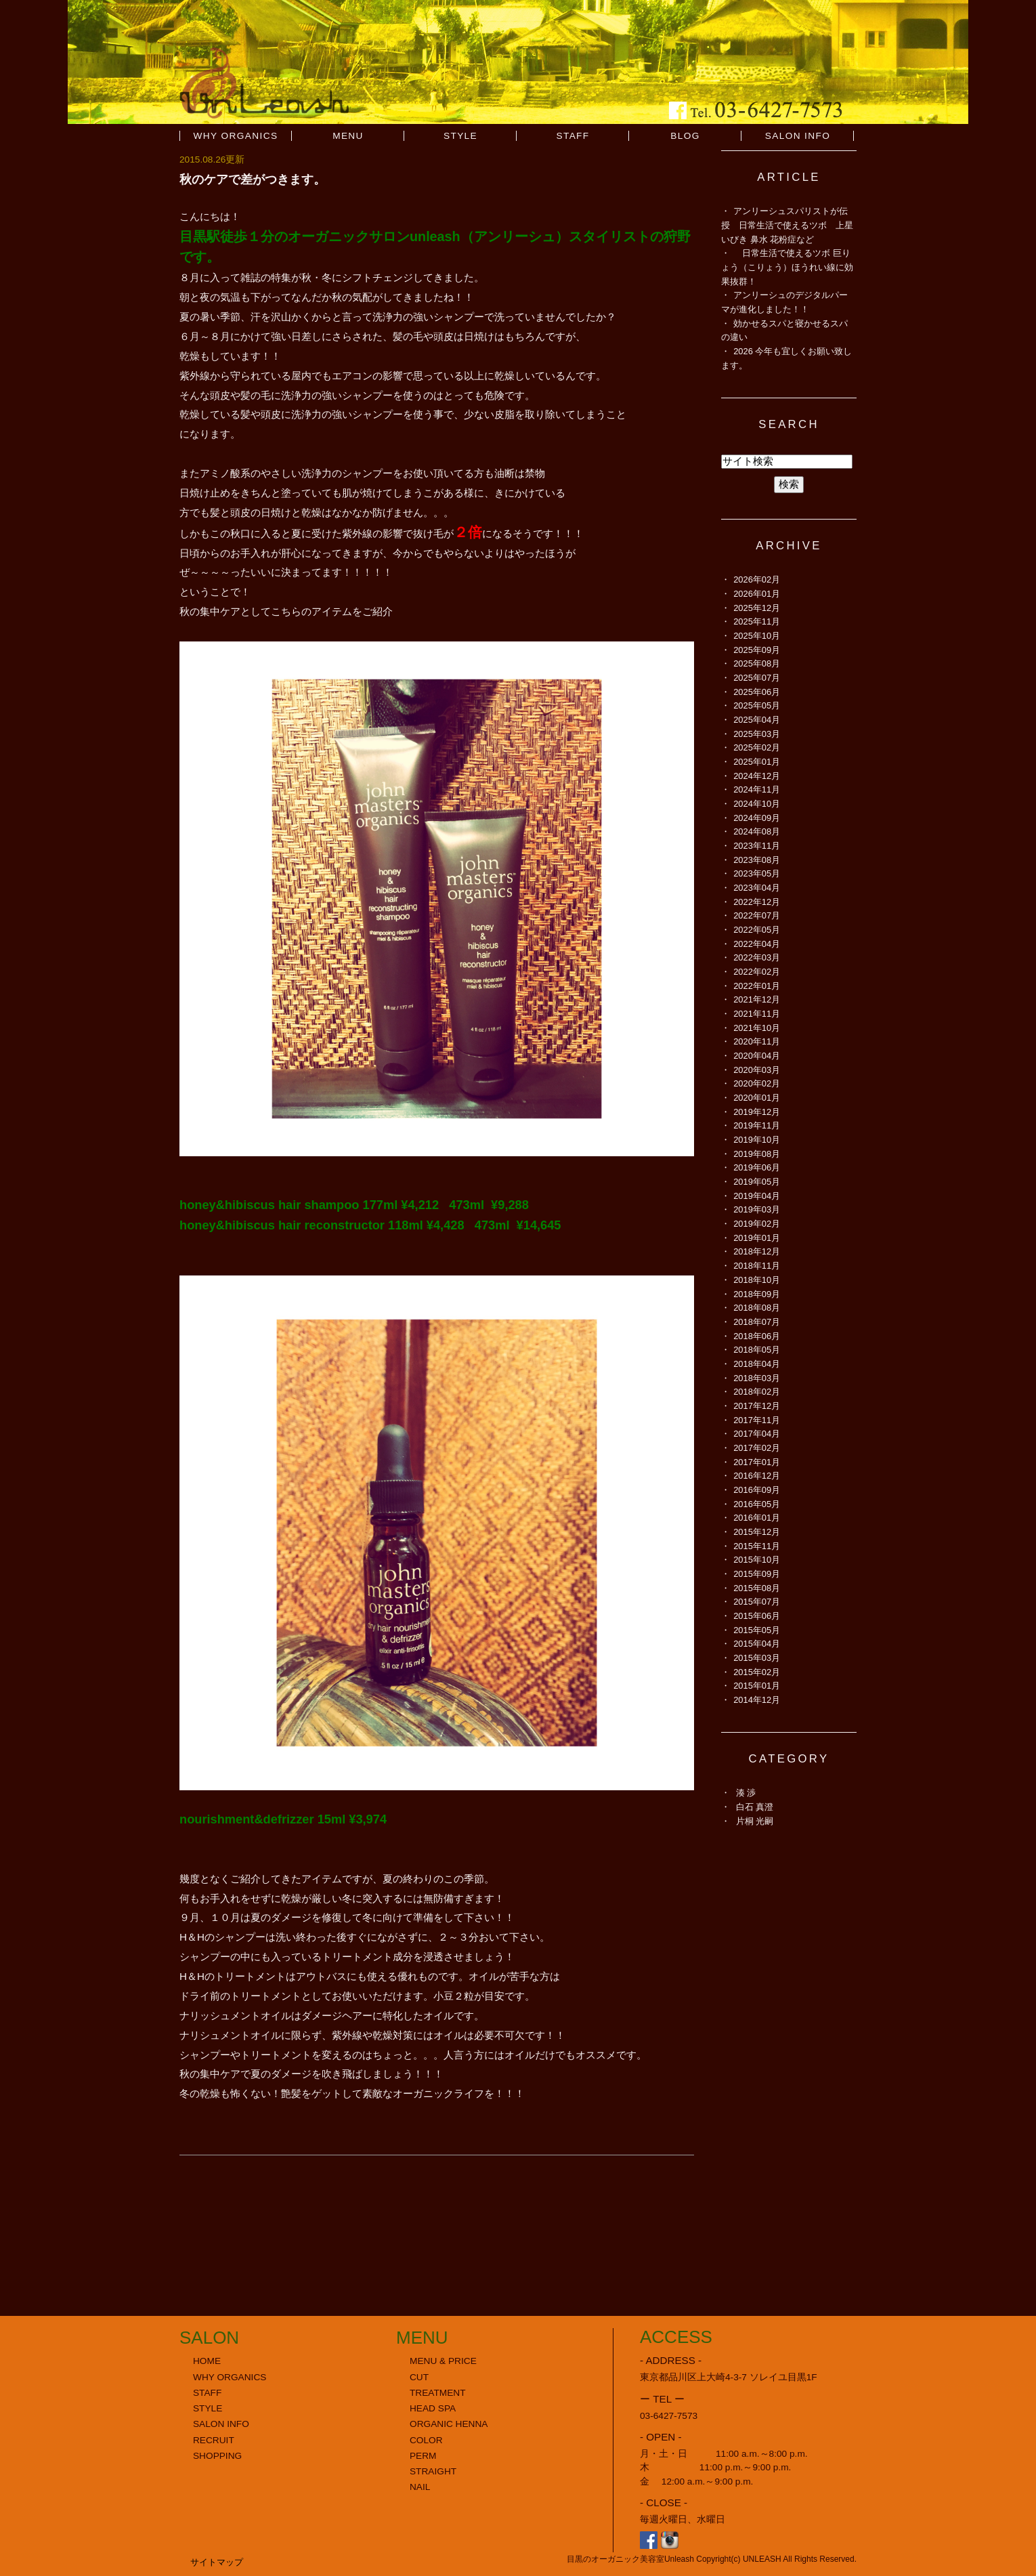 Image resolution: width=1036 pixels, height=2576 pixels. Describe the element at coordinates (756, 1041) in the screenshot. I see `2020年11月` at that location.